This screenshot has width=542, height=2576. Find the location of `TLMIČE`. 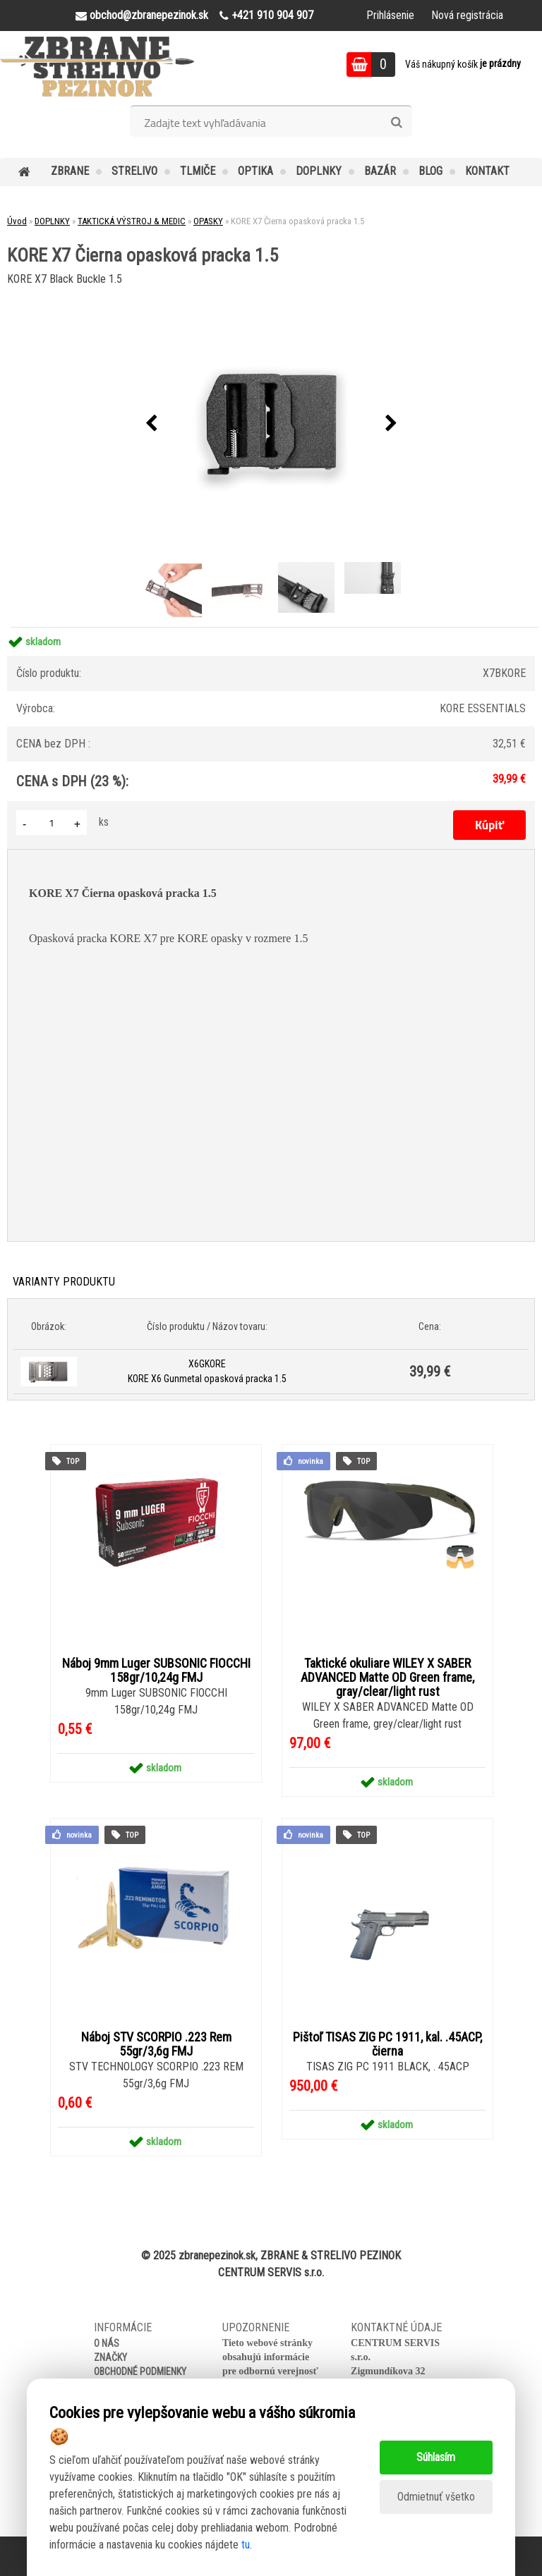

TLMIČE is located at coordinates (197, 171).